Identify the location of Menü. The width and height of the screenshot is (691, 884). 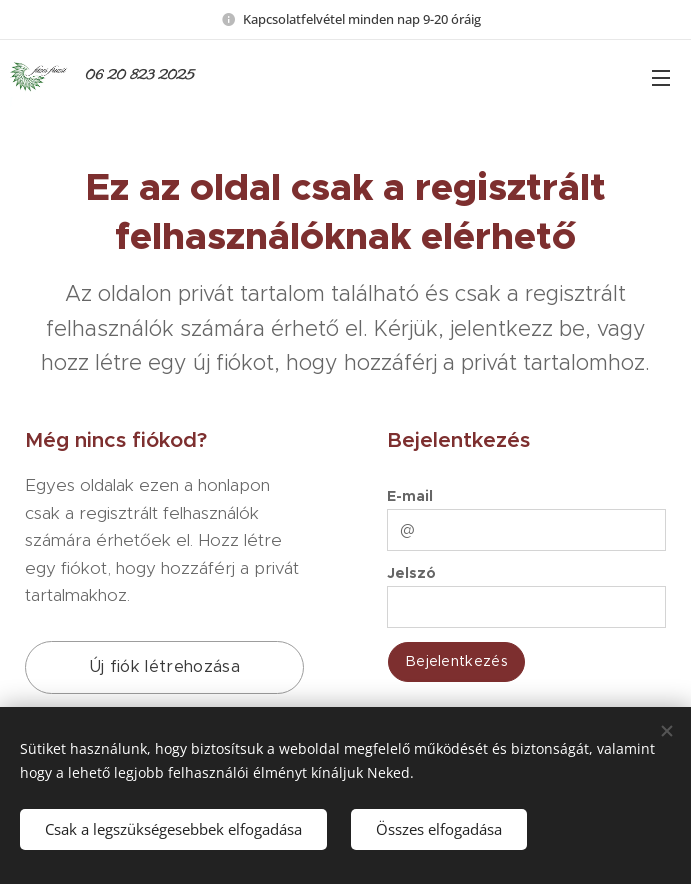
(661, 78).